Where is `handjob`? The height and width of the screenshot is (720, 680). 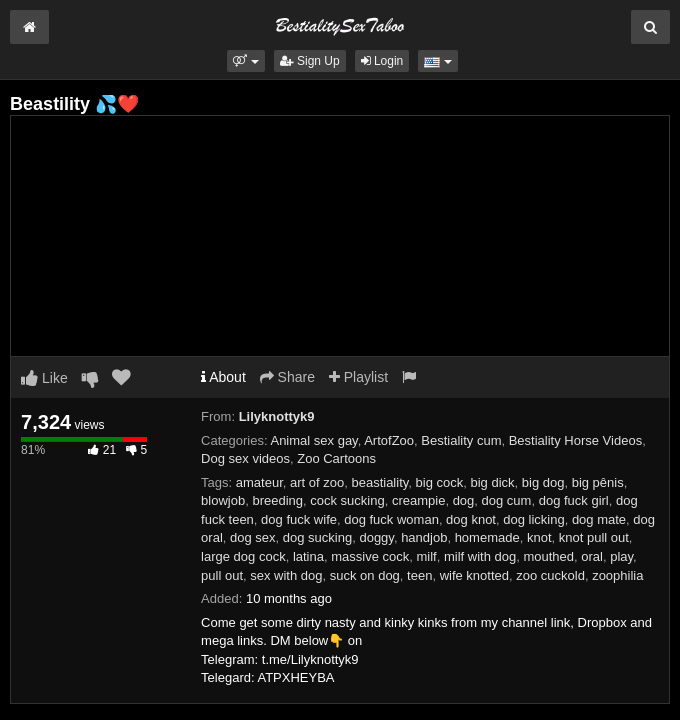 handjob is located at coordinates (424, 537).